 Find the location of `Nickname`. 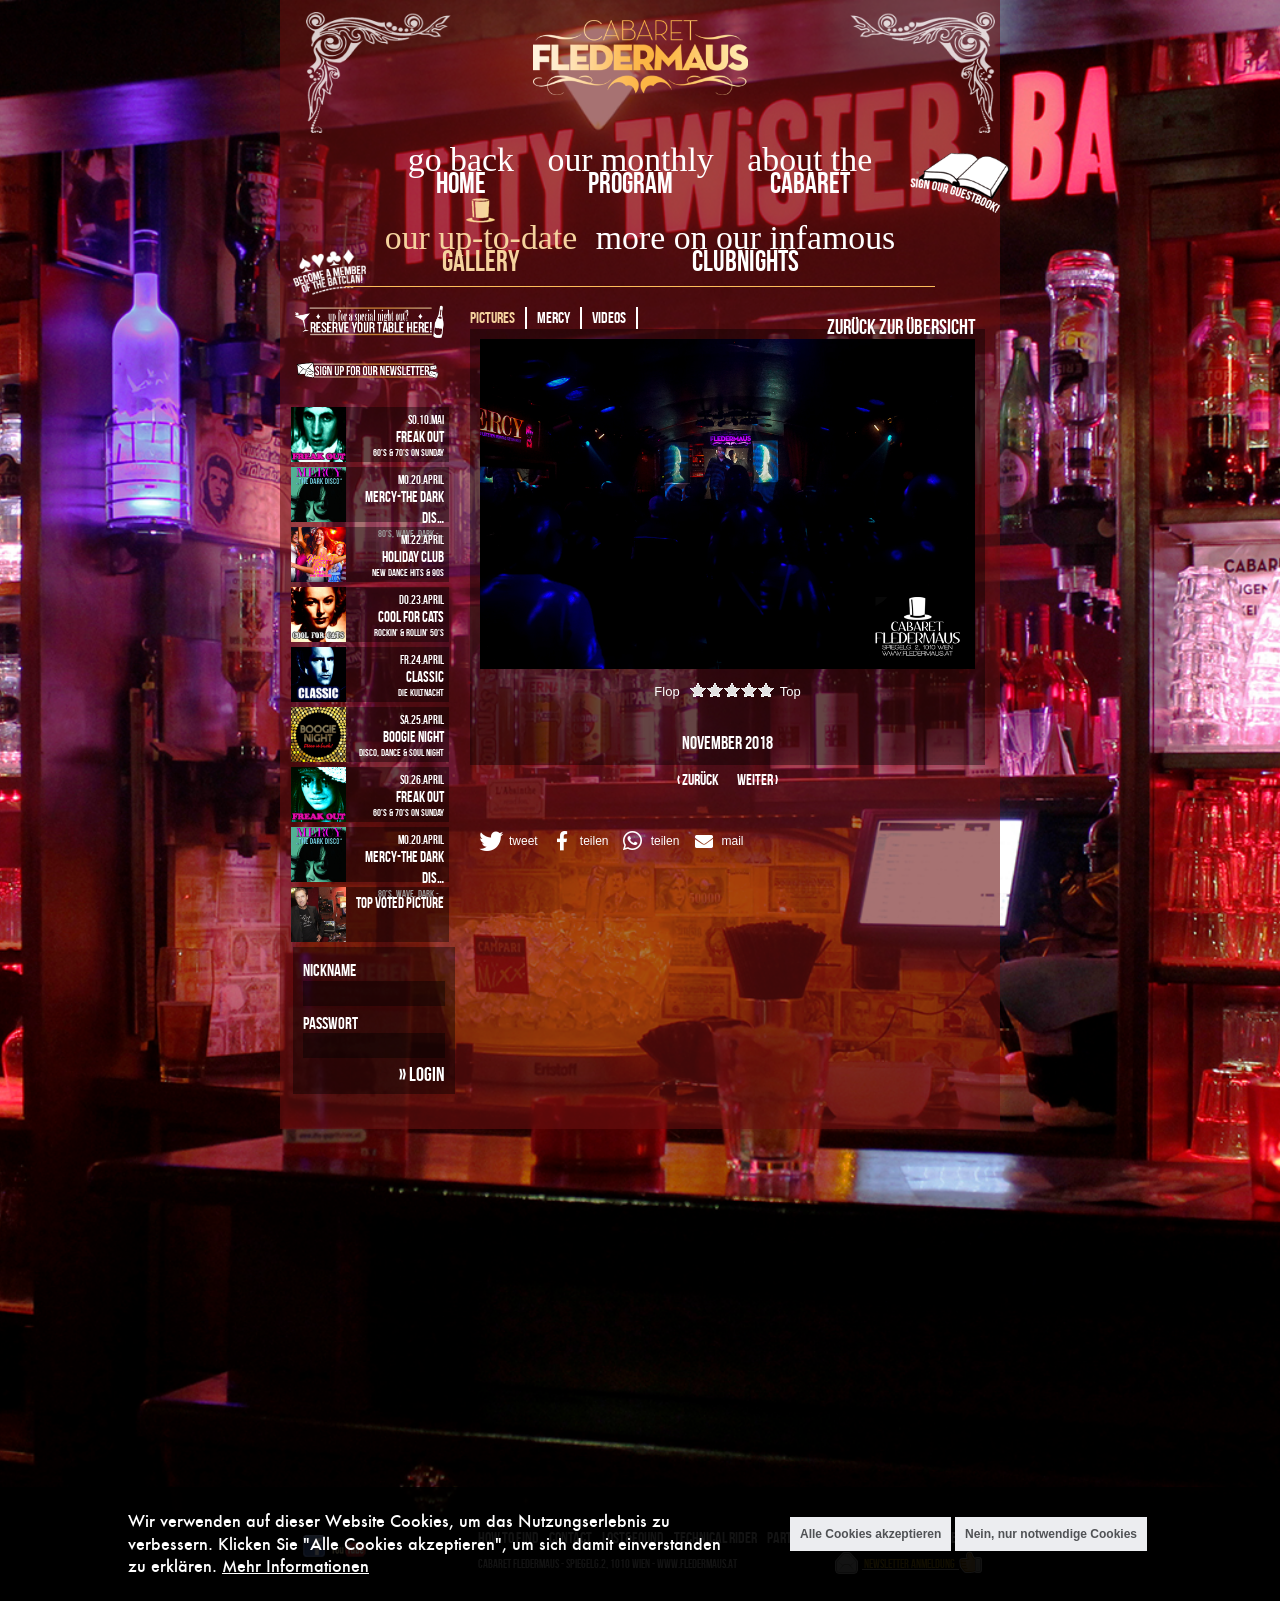

Nickname is located at coordinates (329, 970).